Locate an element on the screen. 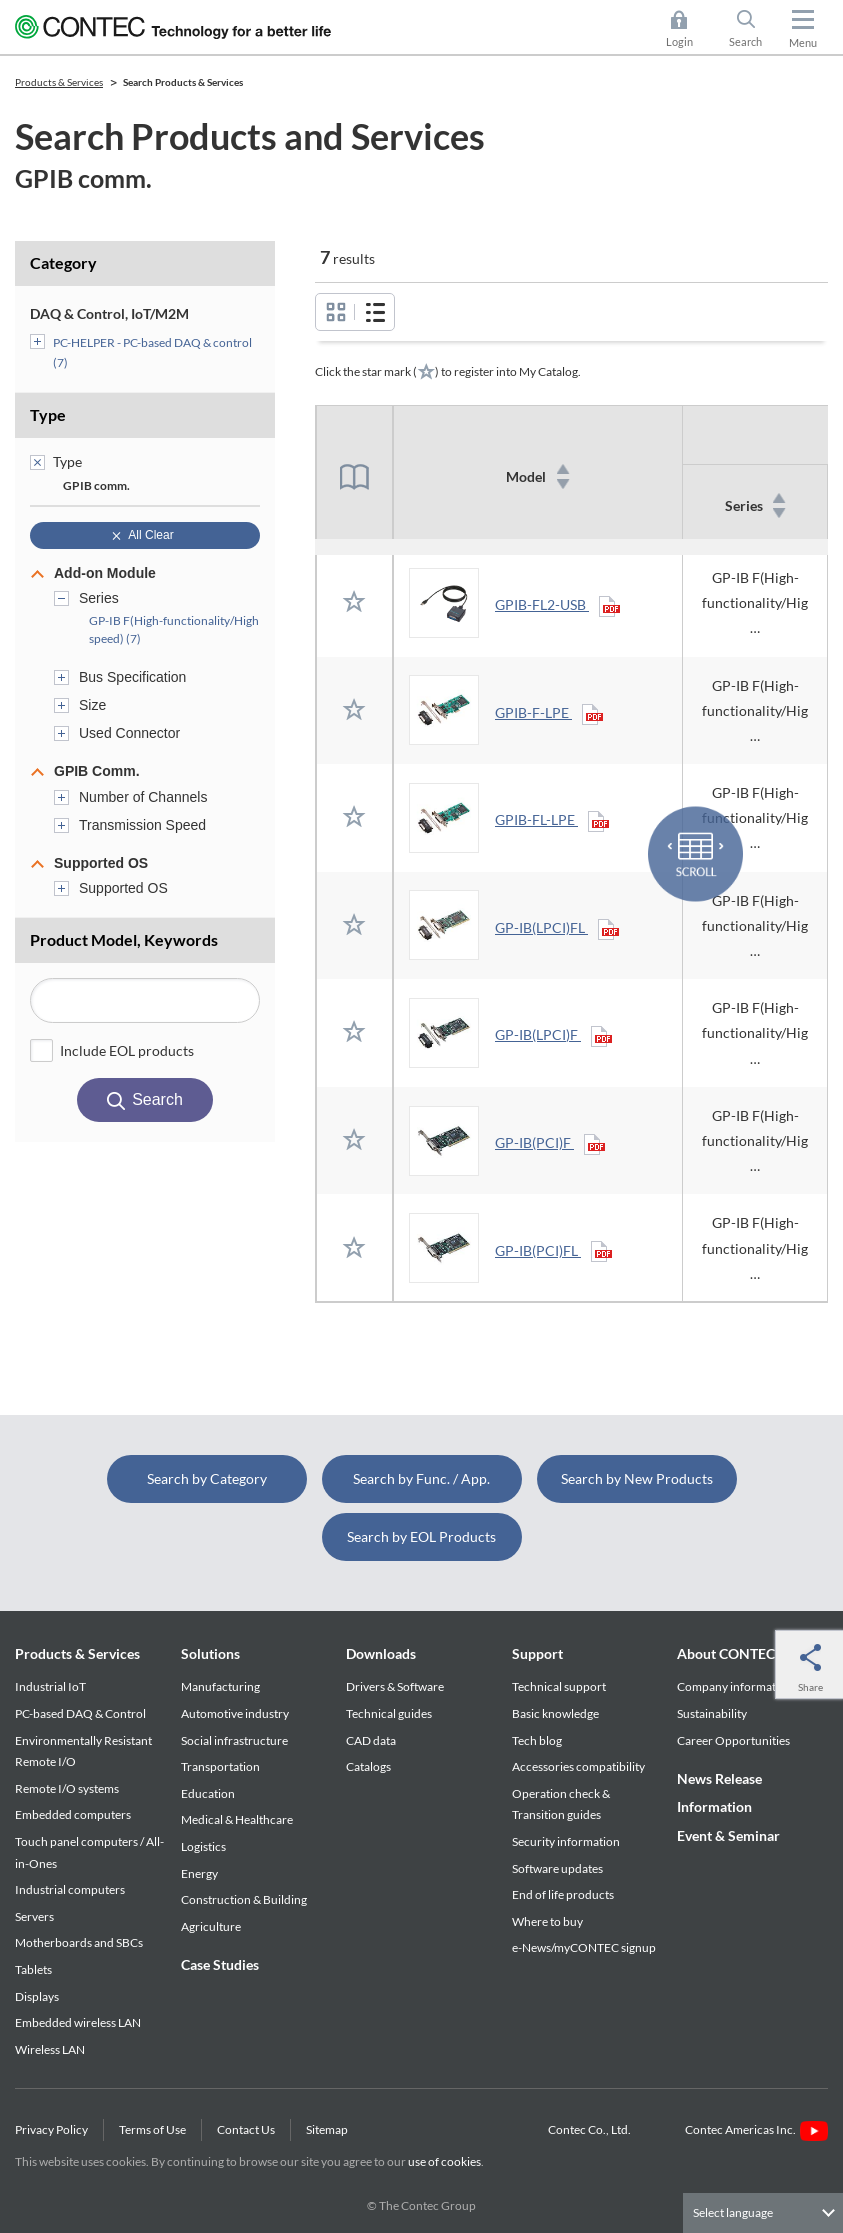 Image resolution: width=843 pixels, height=2233 pixels. CAD data is located at coordinates (371, 1740).